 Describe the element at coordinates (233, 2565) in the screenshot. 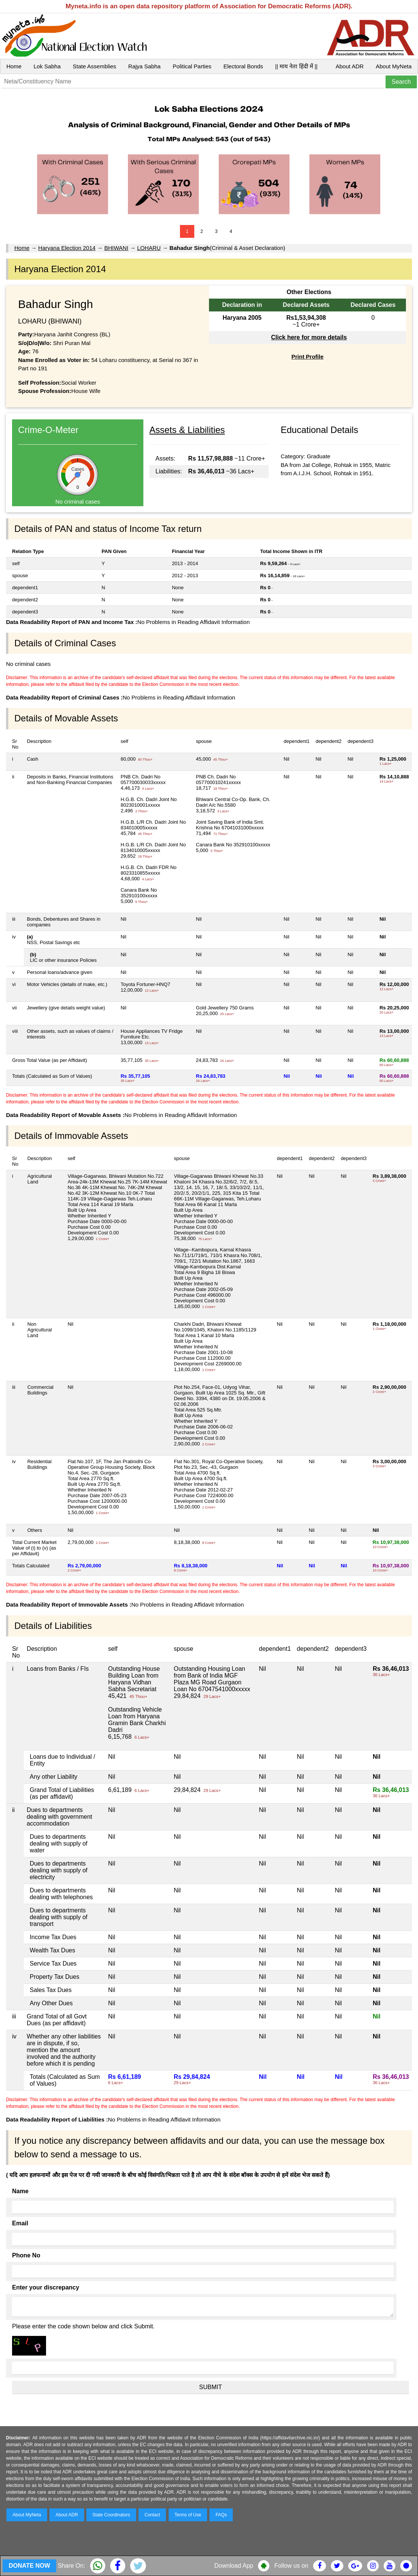

I see `Download App` at that location.